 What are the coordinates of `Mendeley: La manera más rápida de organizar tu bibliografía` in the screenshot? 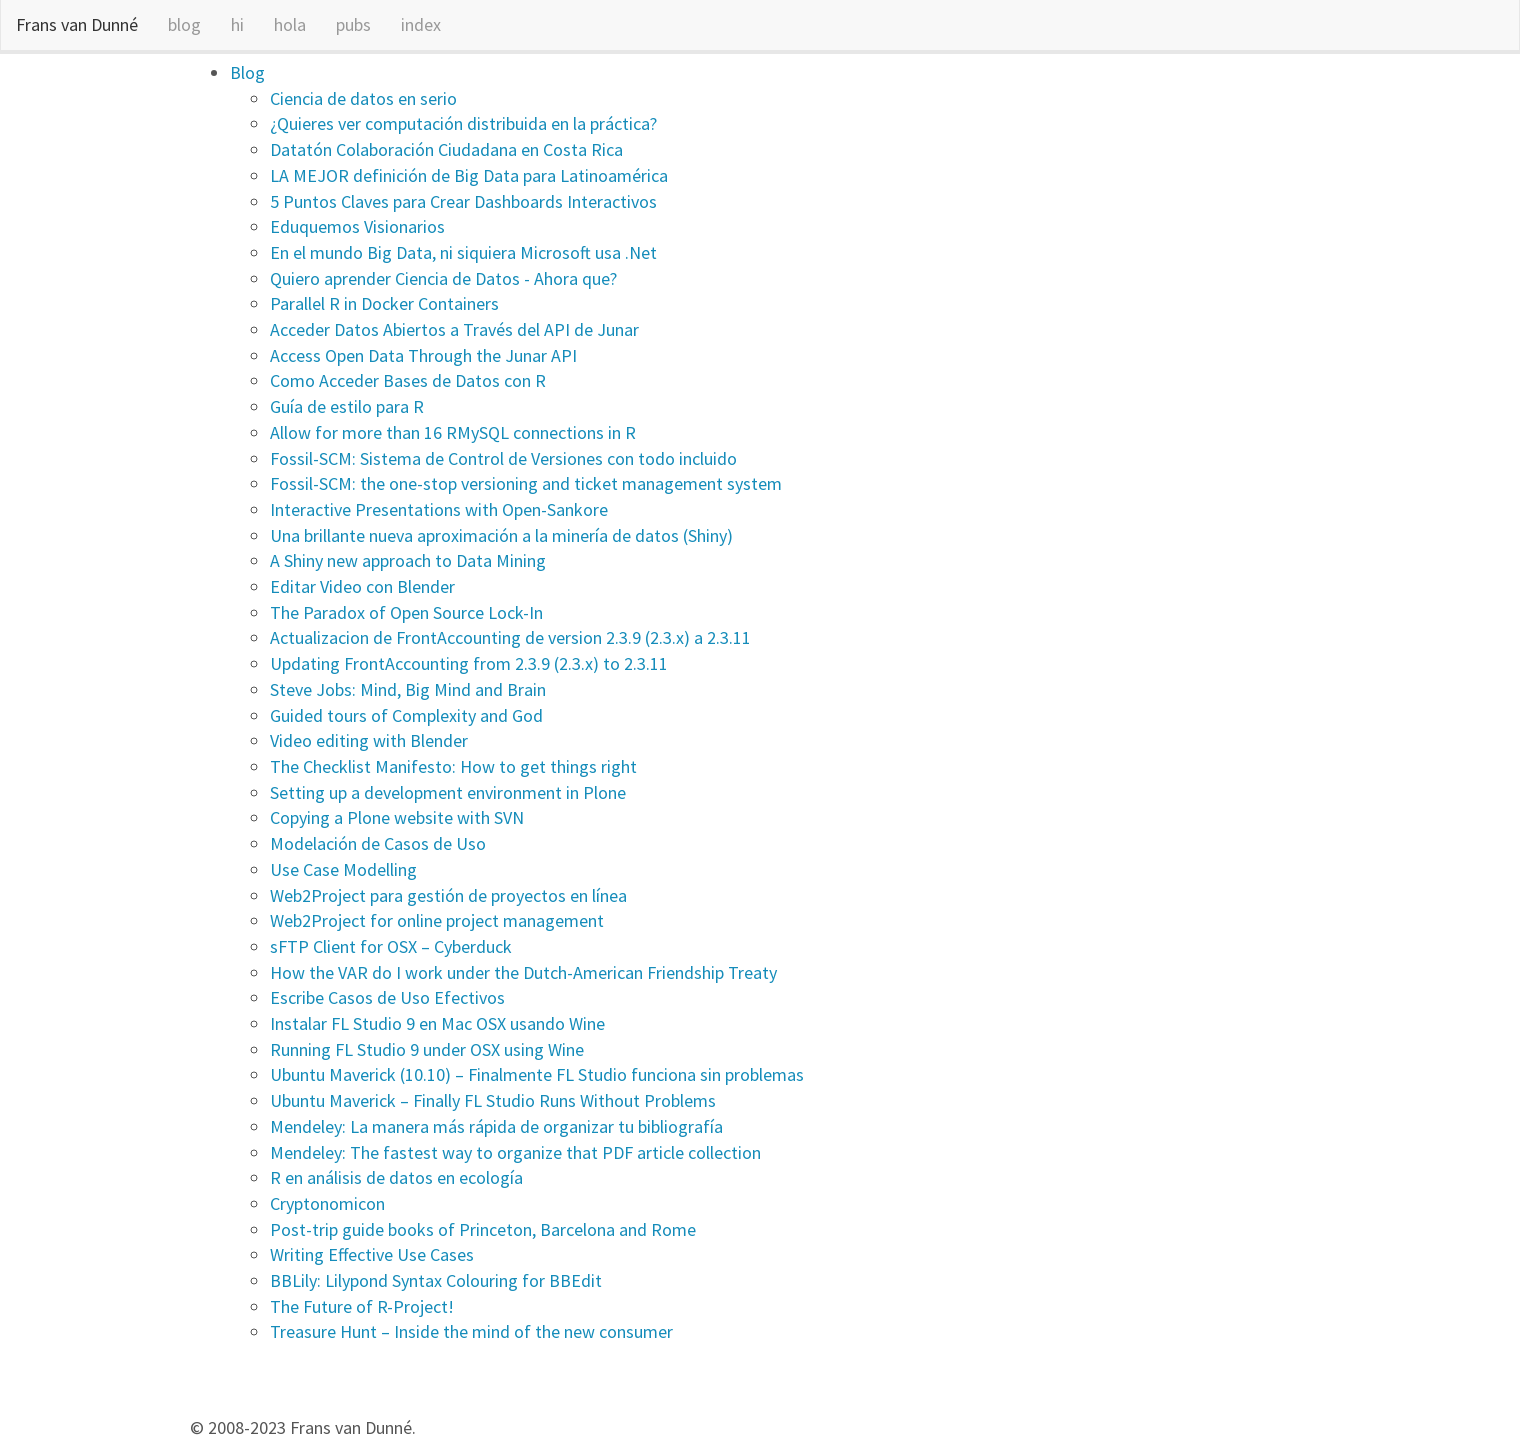 It's located at (496, 1126).